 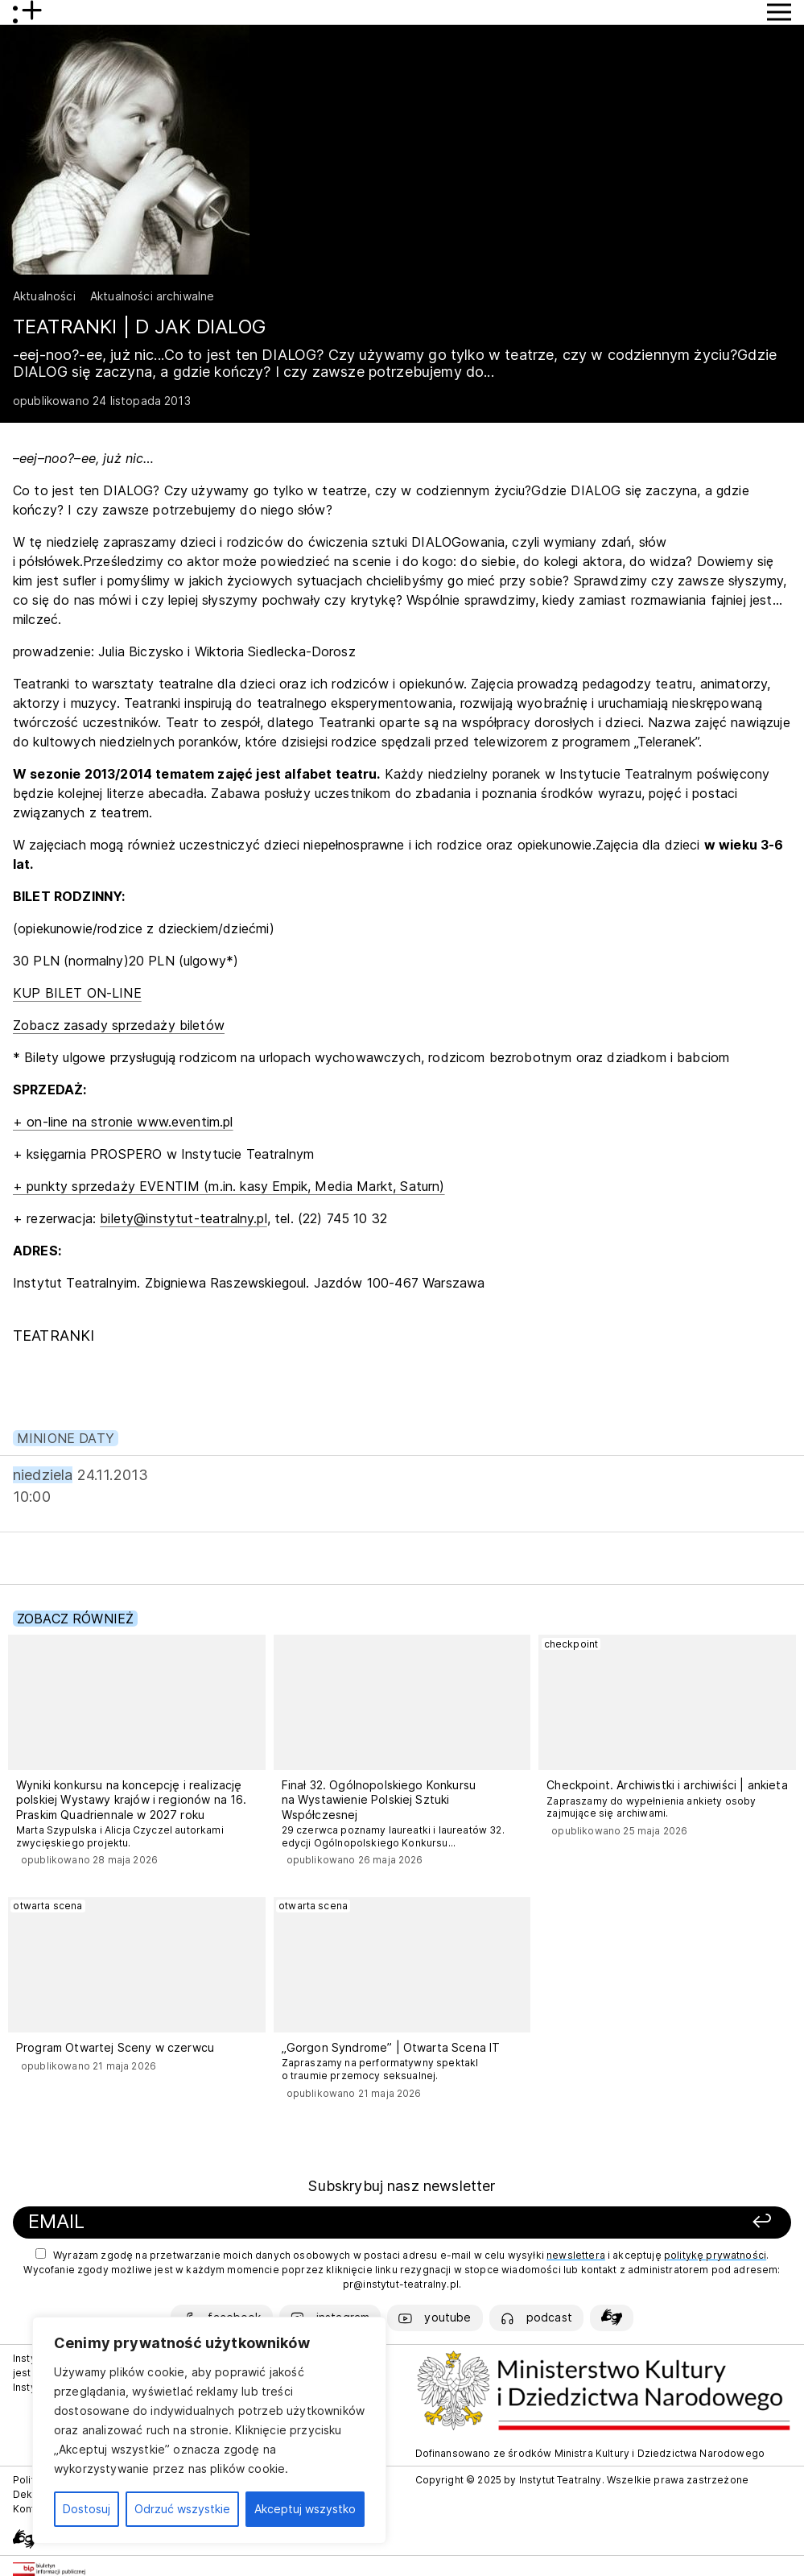 I want to click on Aktualności archiwalne, so click(x=152, y=296).